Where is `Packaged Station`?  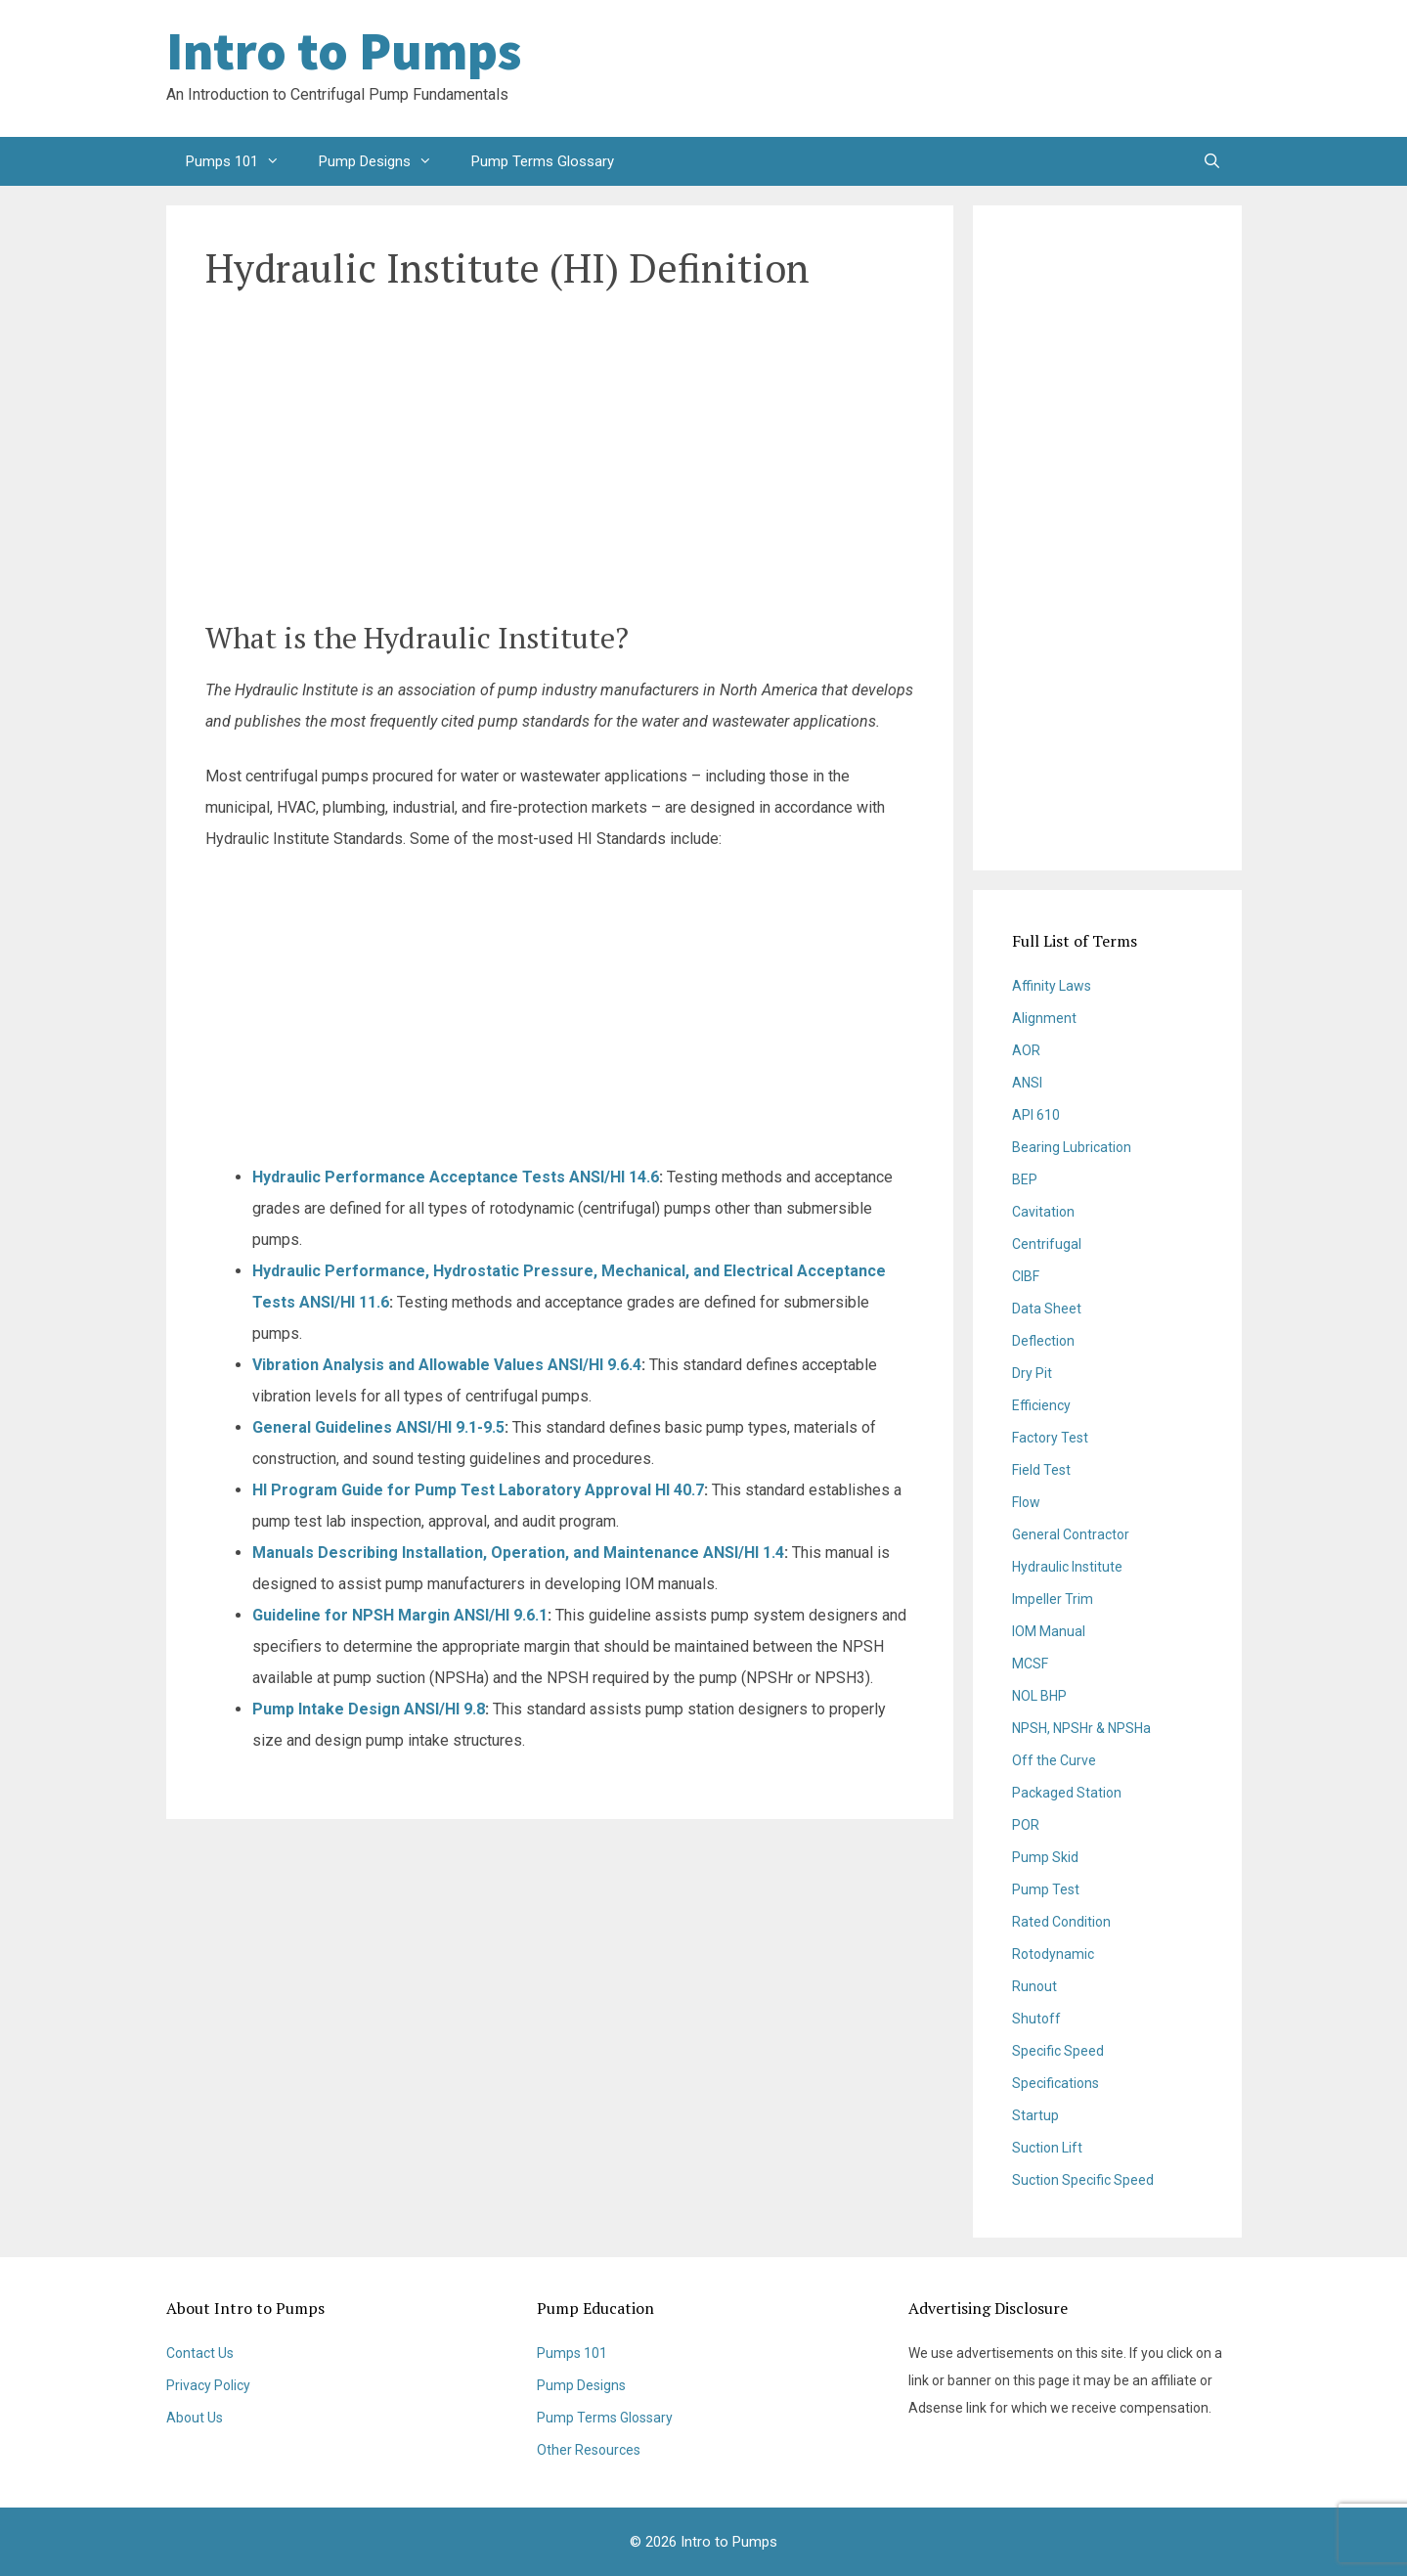 Packaged Station is located at coordinates (1066, 1792).